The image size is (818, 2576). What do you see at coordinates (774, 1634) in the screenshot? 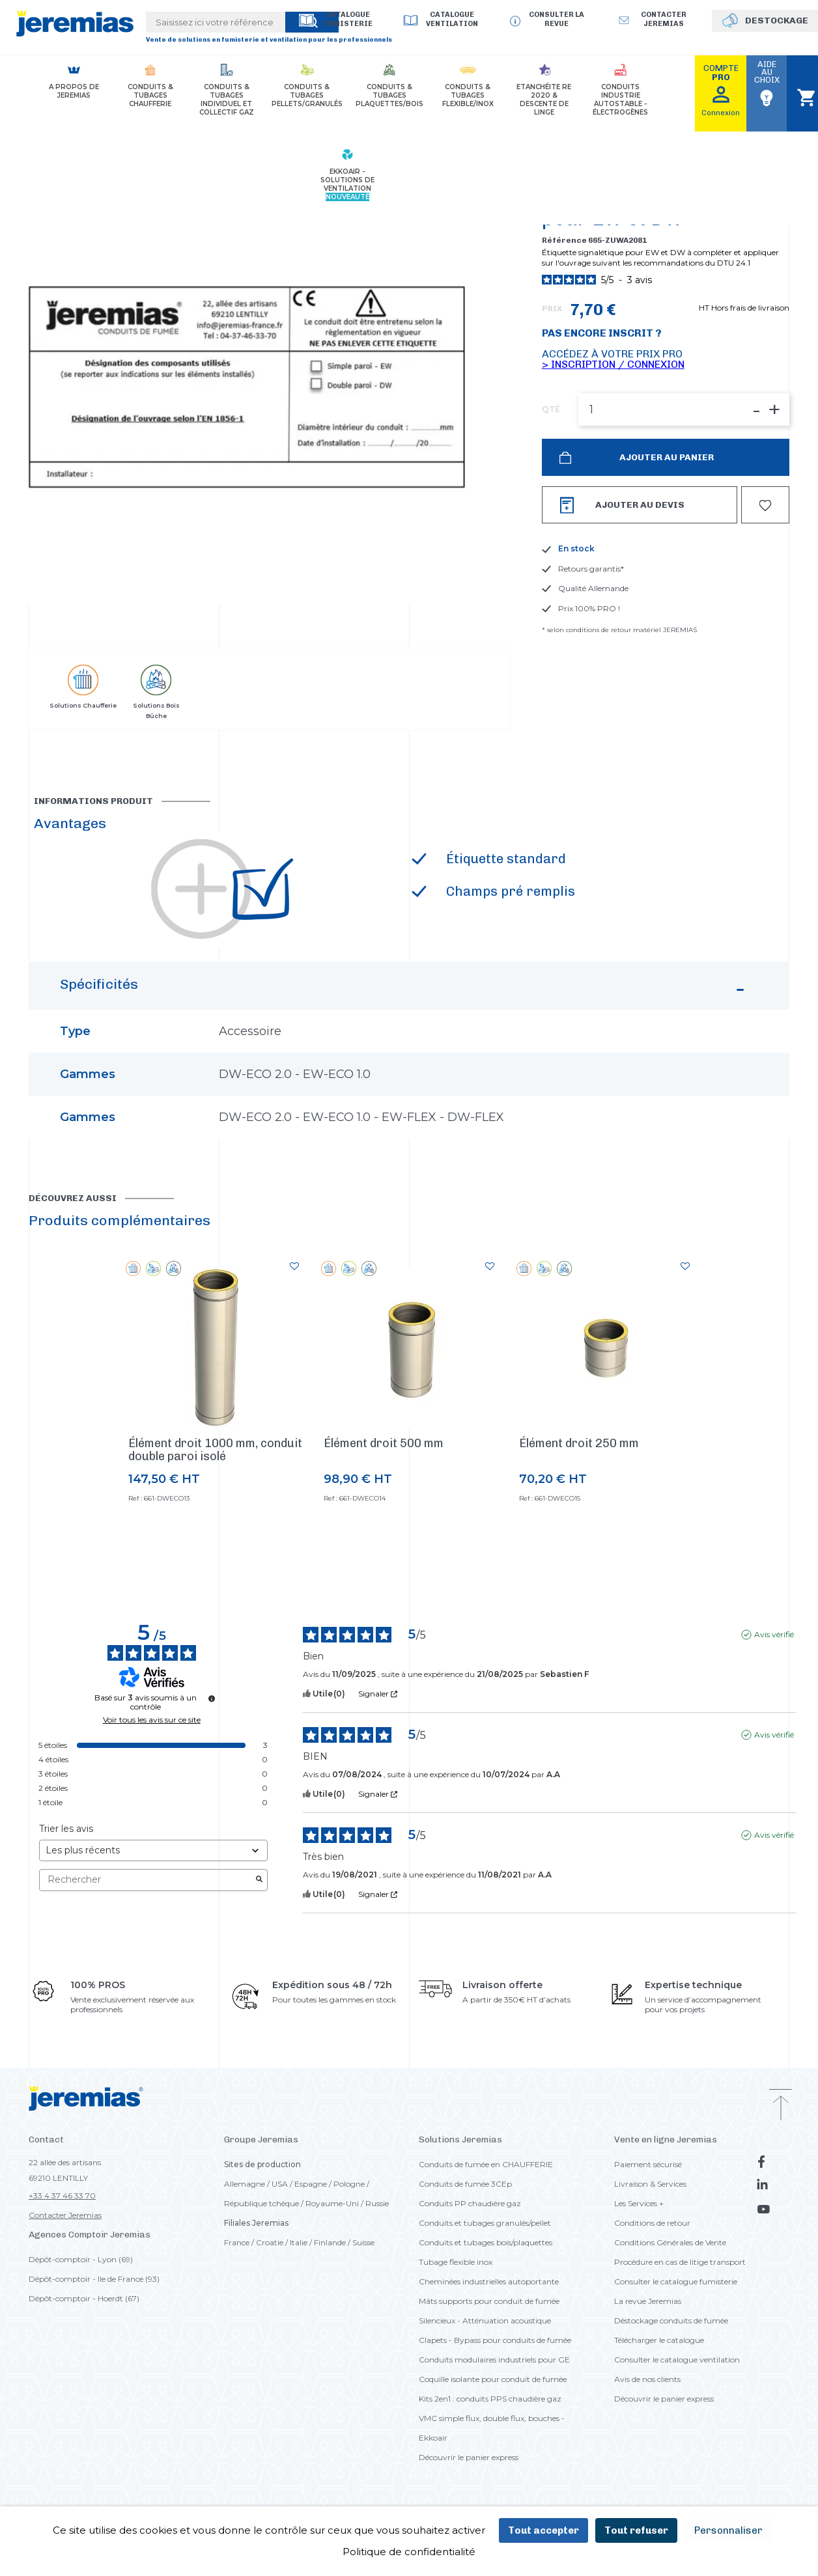
I see `Avis vérifié [Plus d'informations sur l'origine de cet avis]` at bounding box center [774, 1634].